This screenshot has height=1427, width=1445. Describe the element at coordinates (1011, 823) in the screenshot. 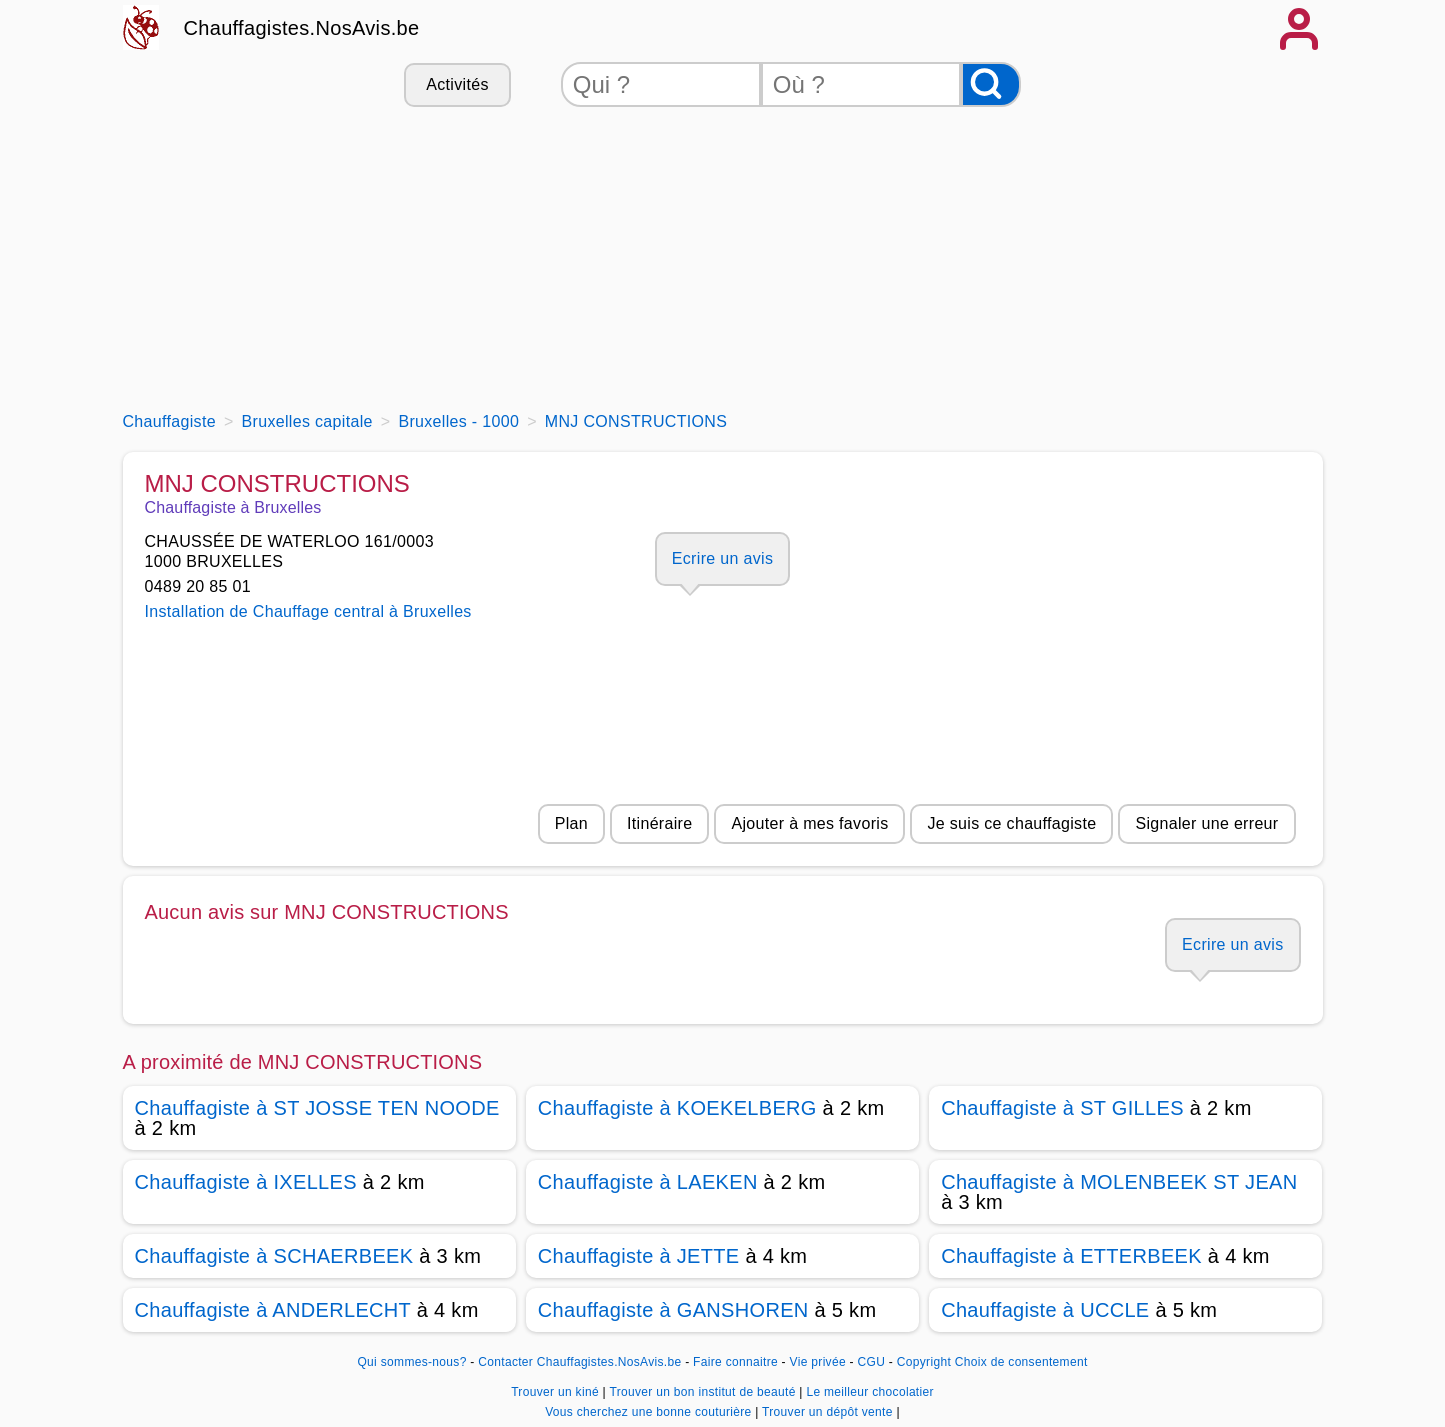

I see `Je suis ce chauffagiste` at that location.